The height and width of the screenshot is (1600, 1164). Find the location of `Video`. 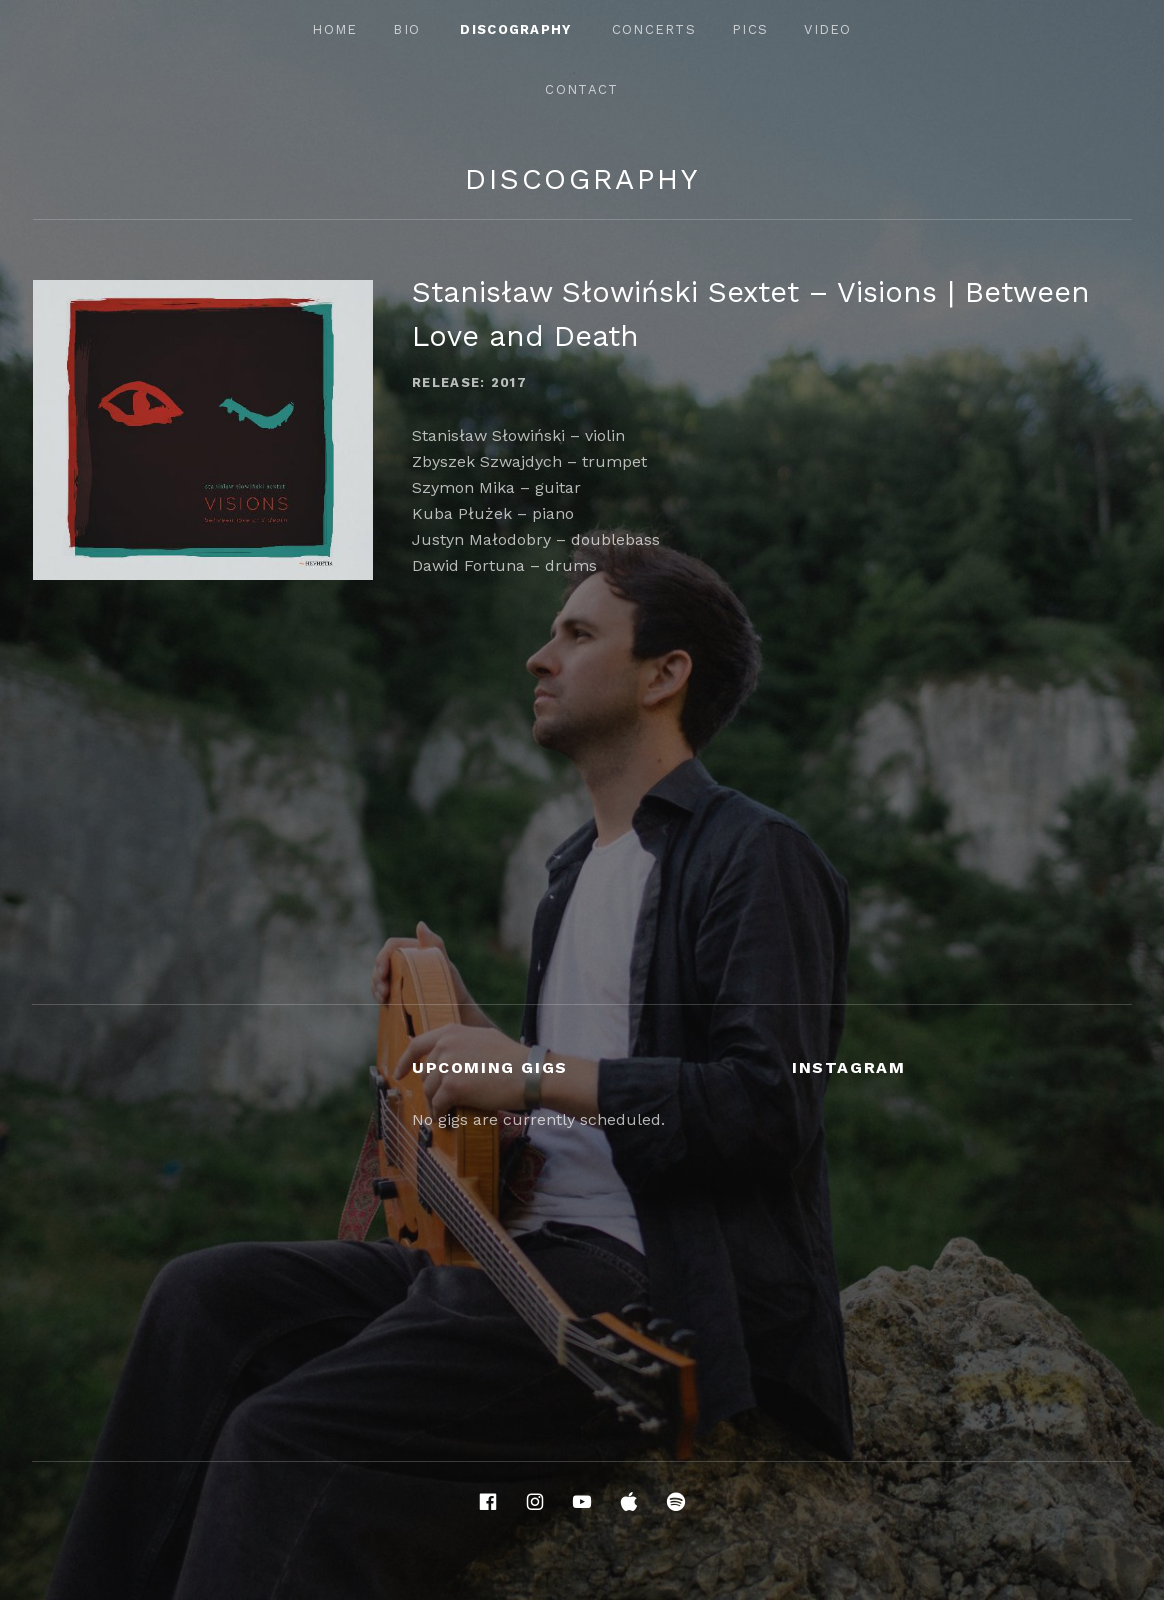

Video is located at coordinates (828, 29).